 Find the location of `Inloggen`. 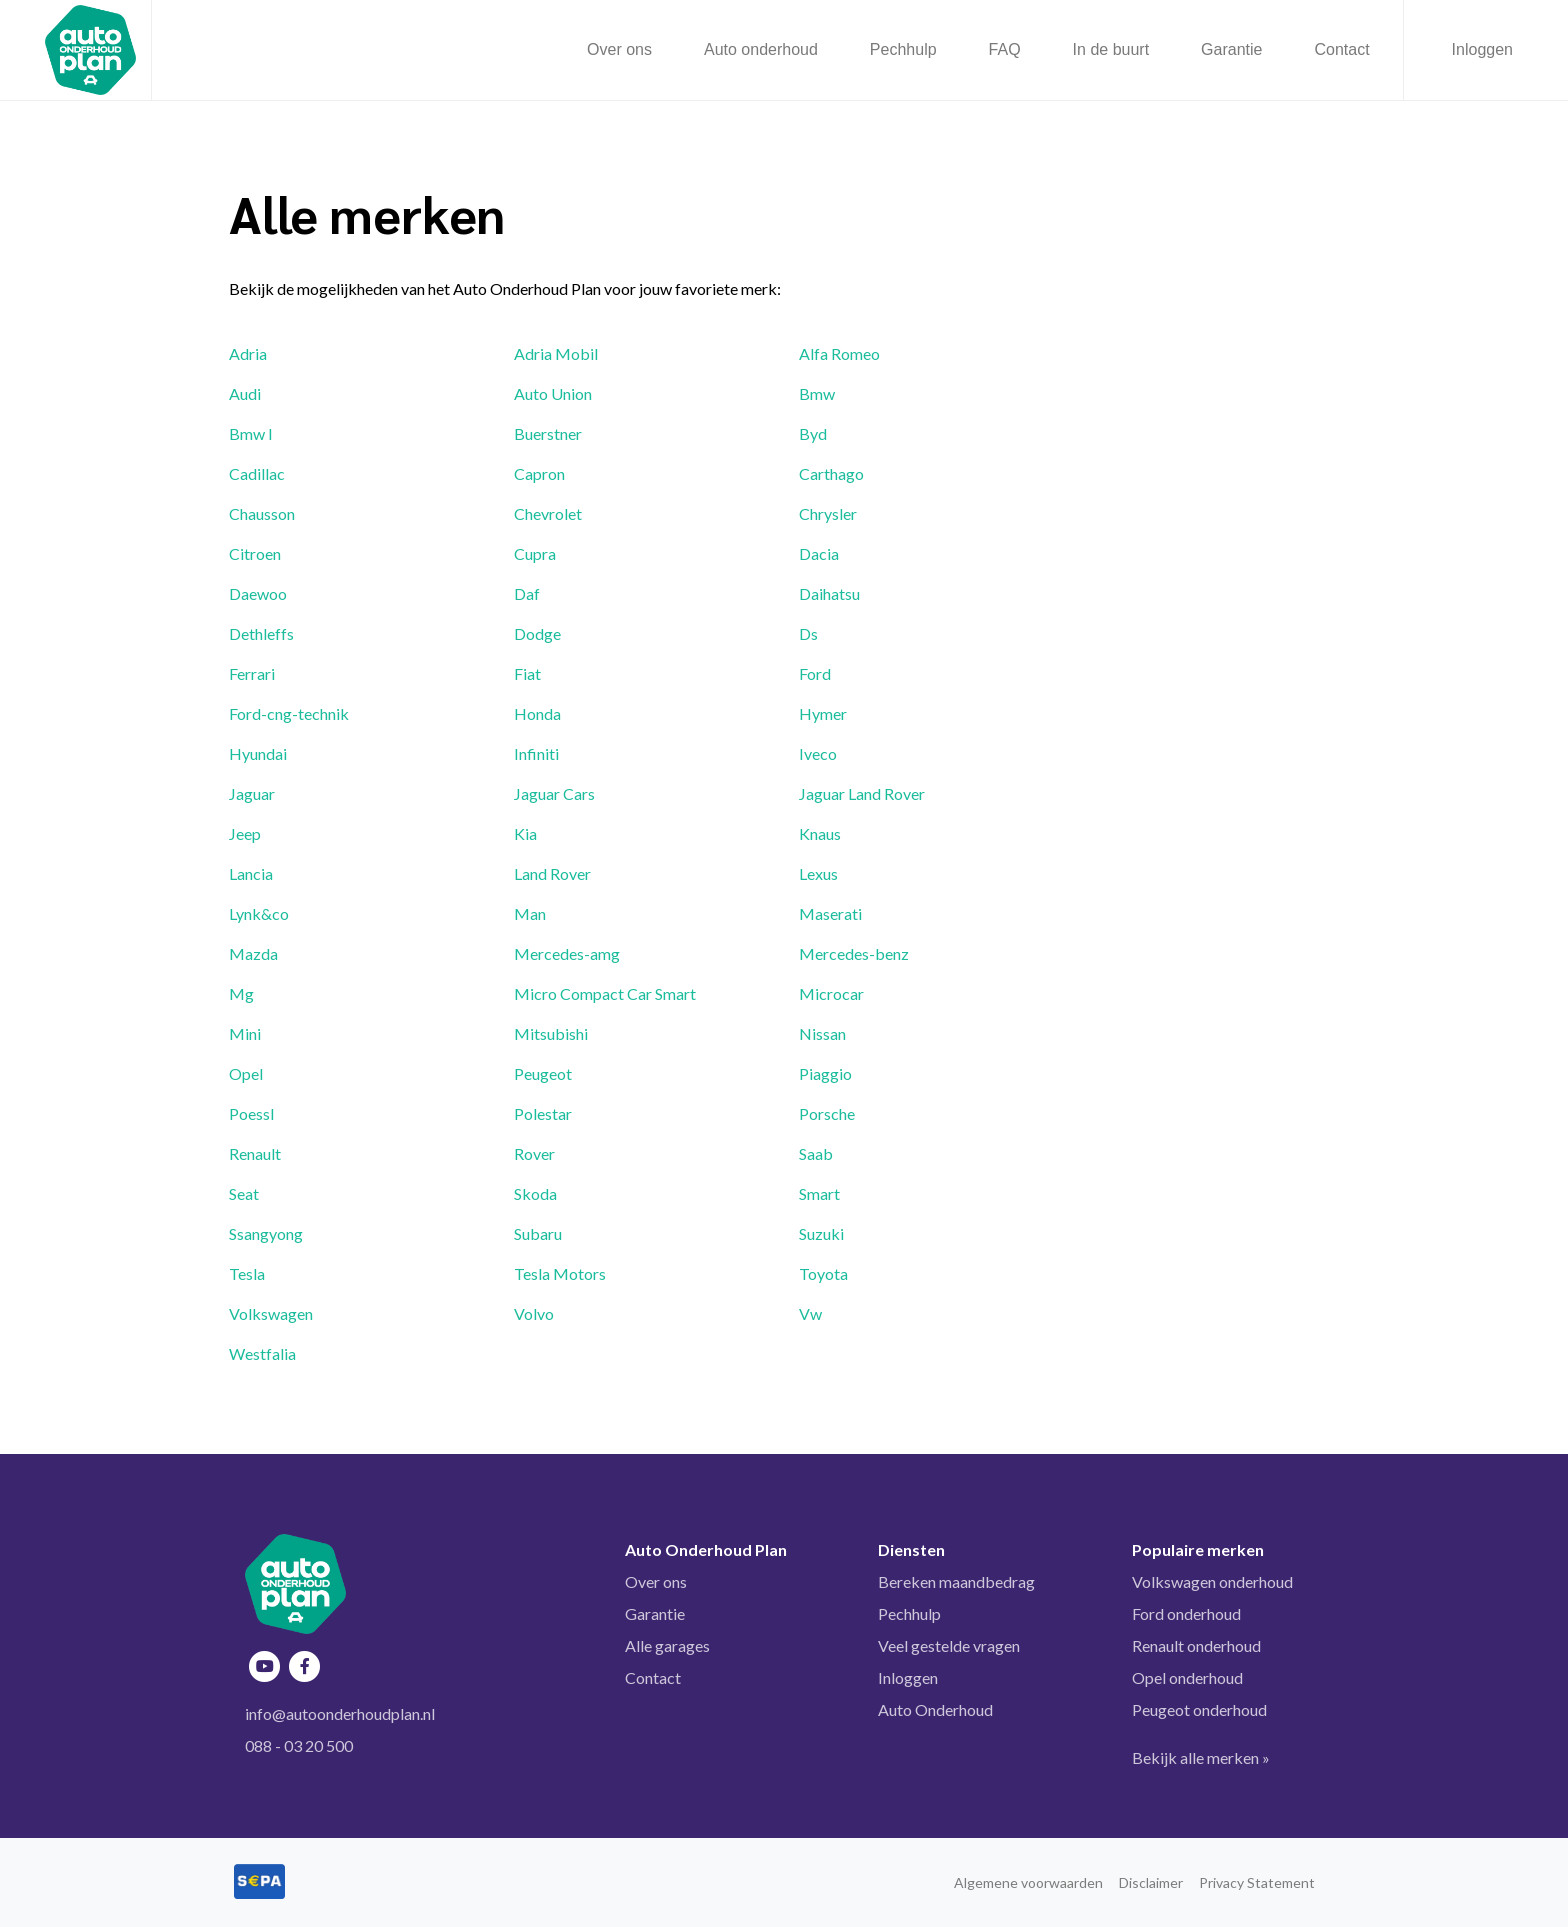

Inloggen is located at coordinates (1482, 49).